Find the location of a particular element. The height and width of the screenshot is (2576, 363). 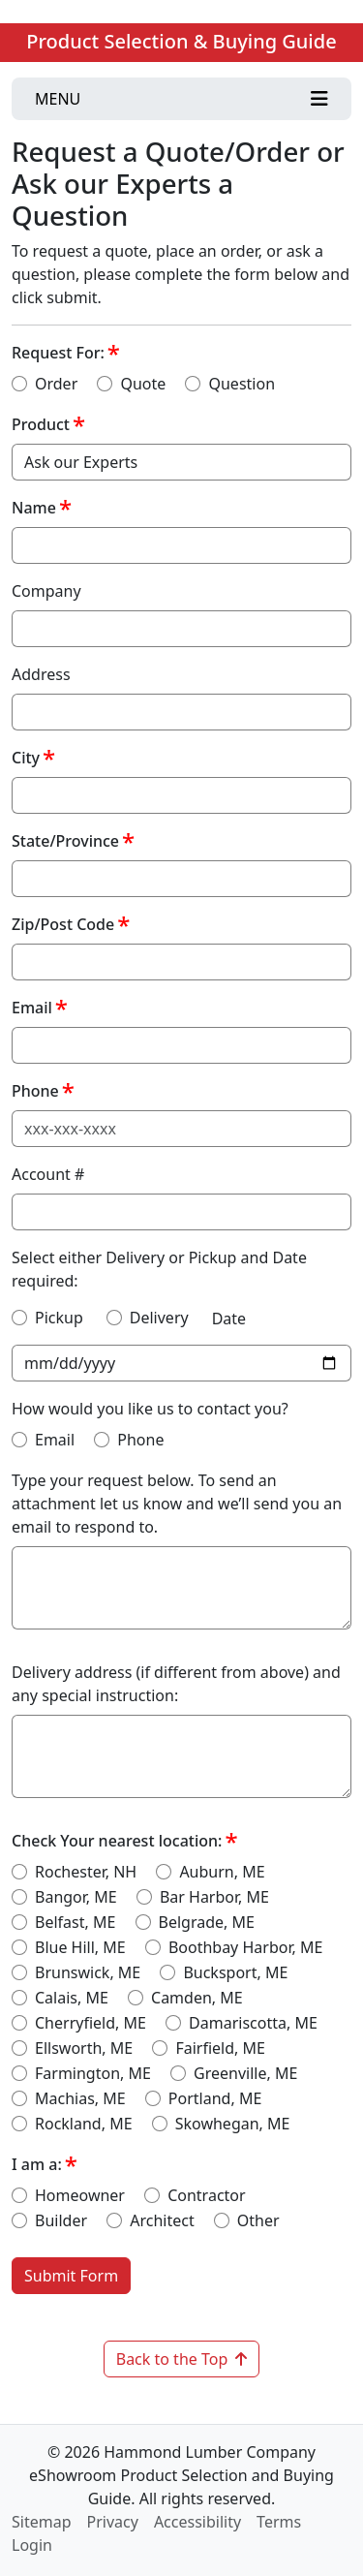

Other is located at coordinates (258, 2220).